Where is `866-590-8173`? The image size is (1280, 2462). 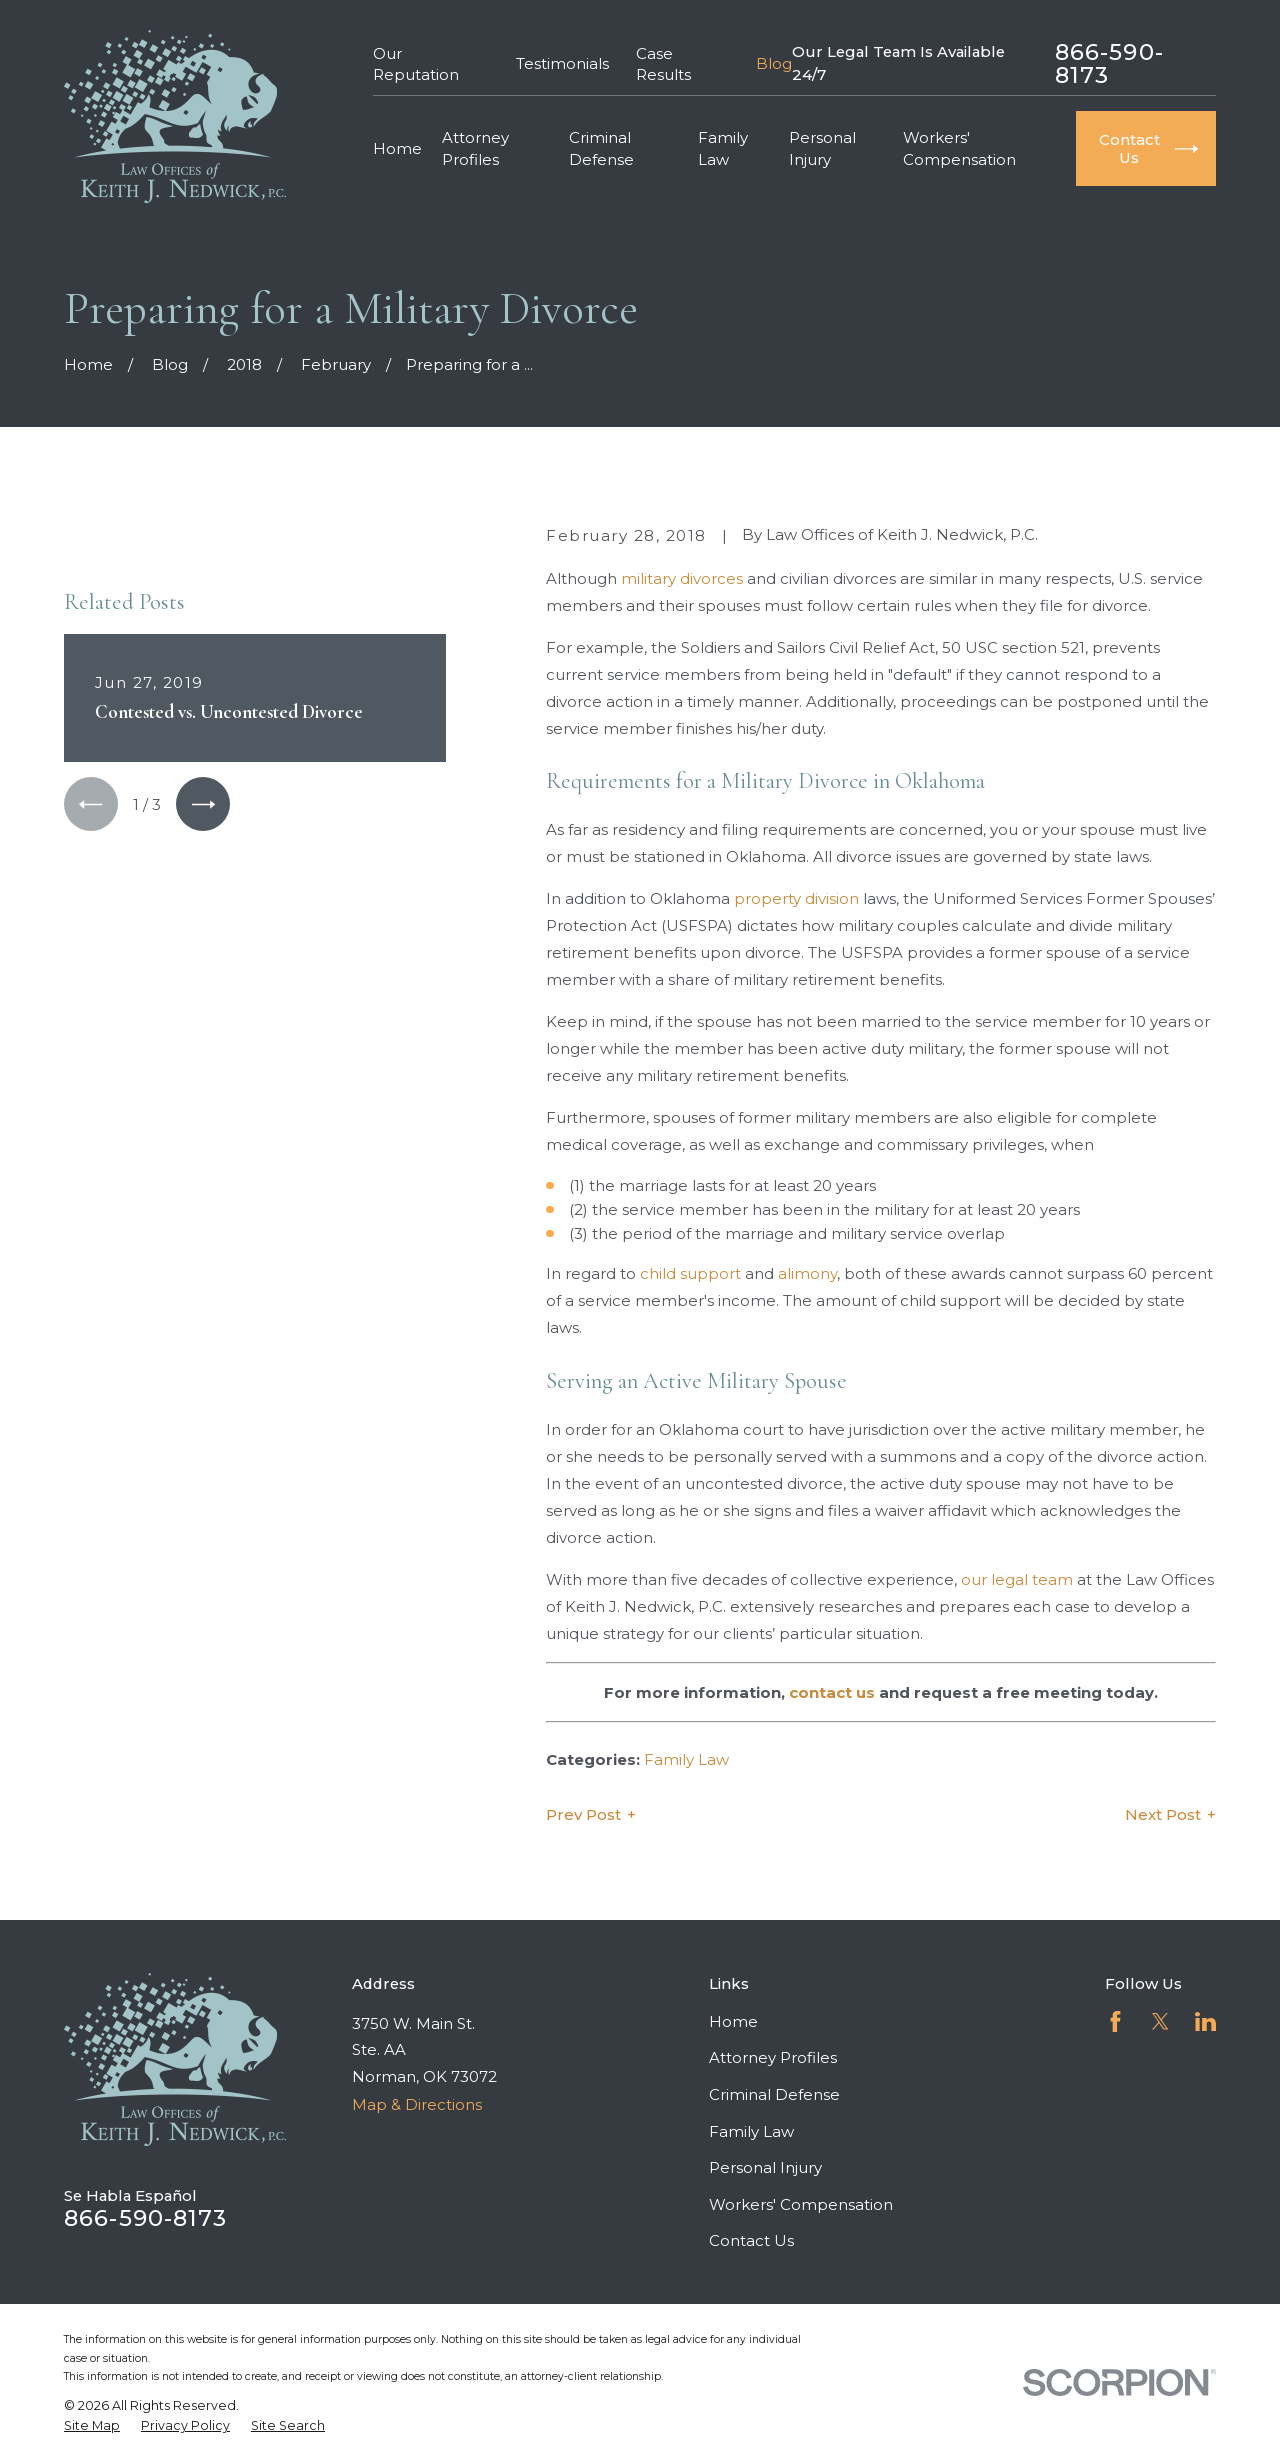
866-590-8173 is located at coordinates (1109, 63).